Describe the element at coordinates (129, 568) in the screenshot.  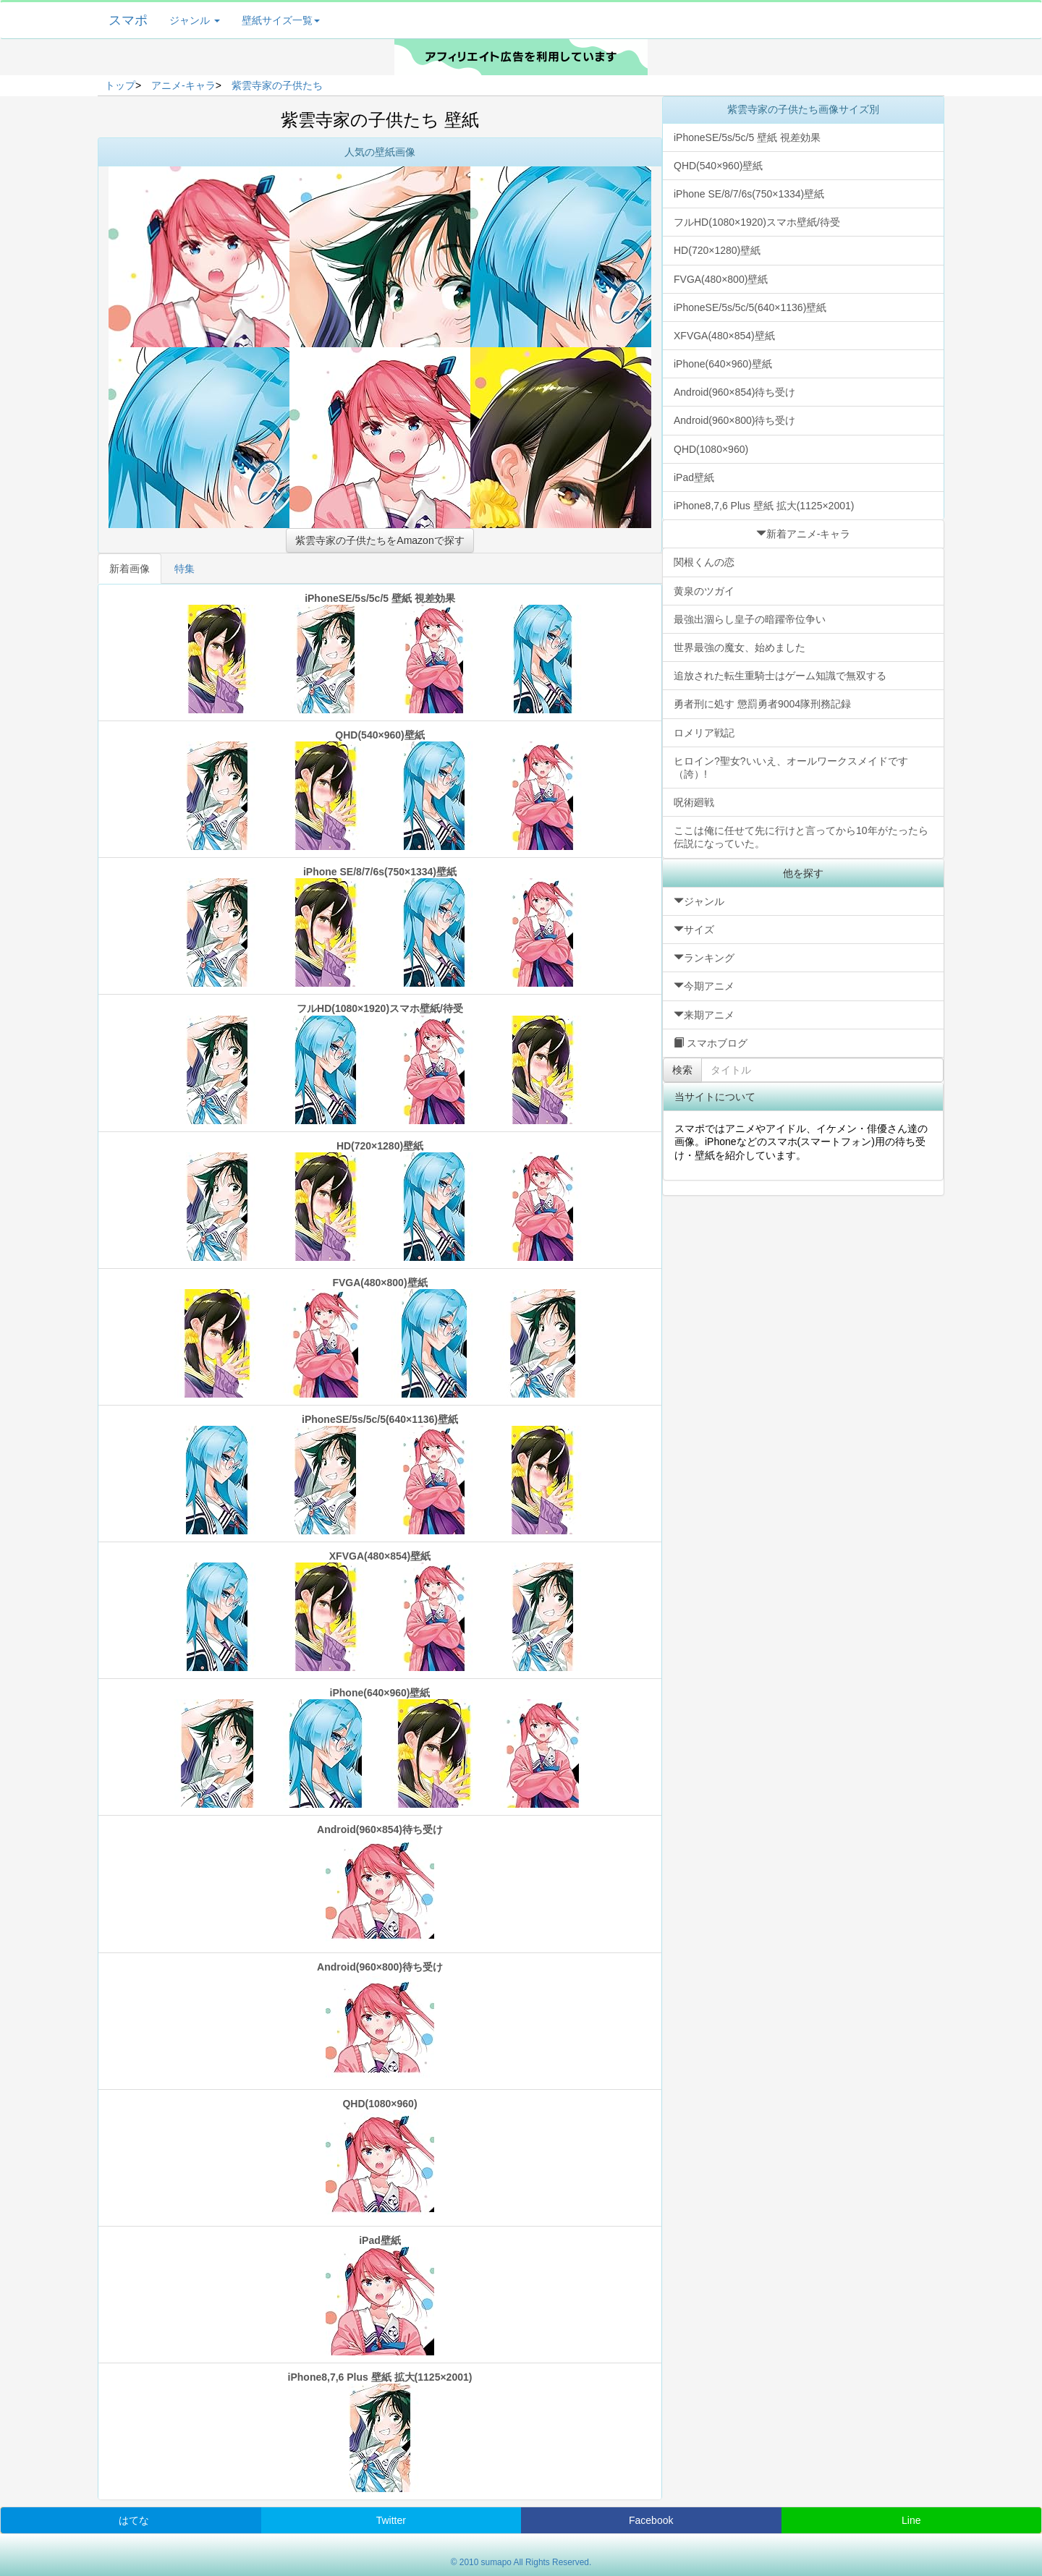
I see `新着画像` at that location.